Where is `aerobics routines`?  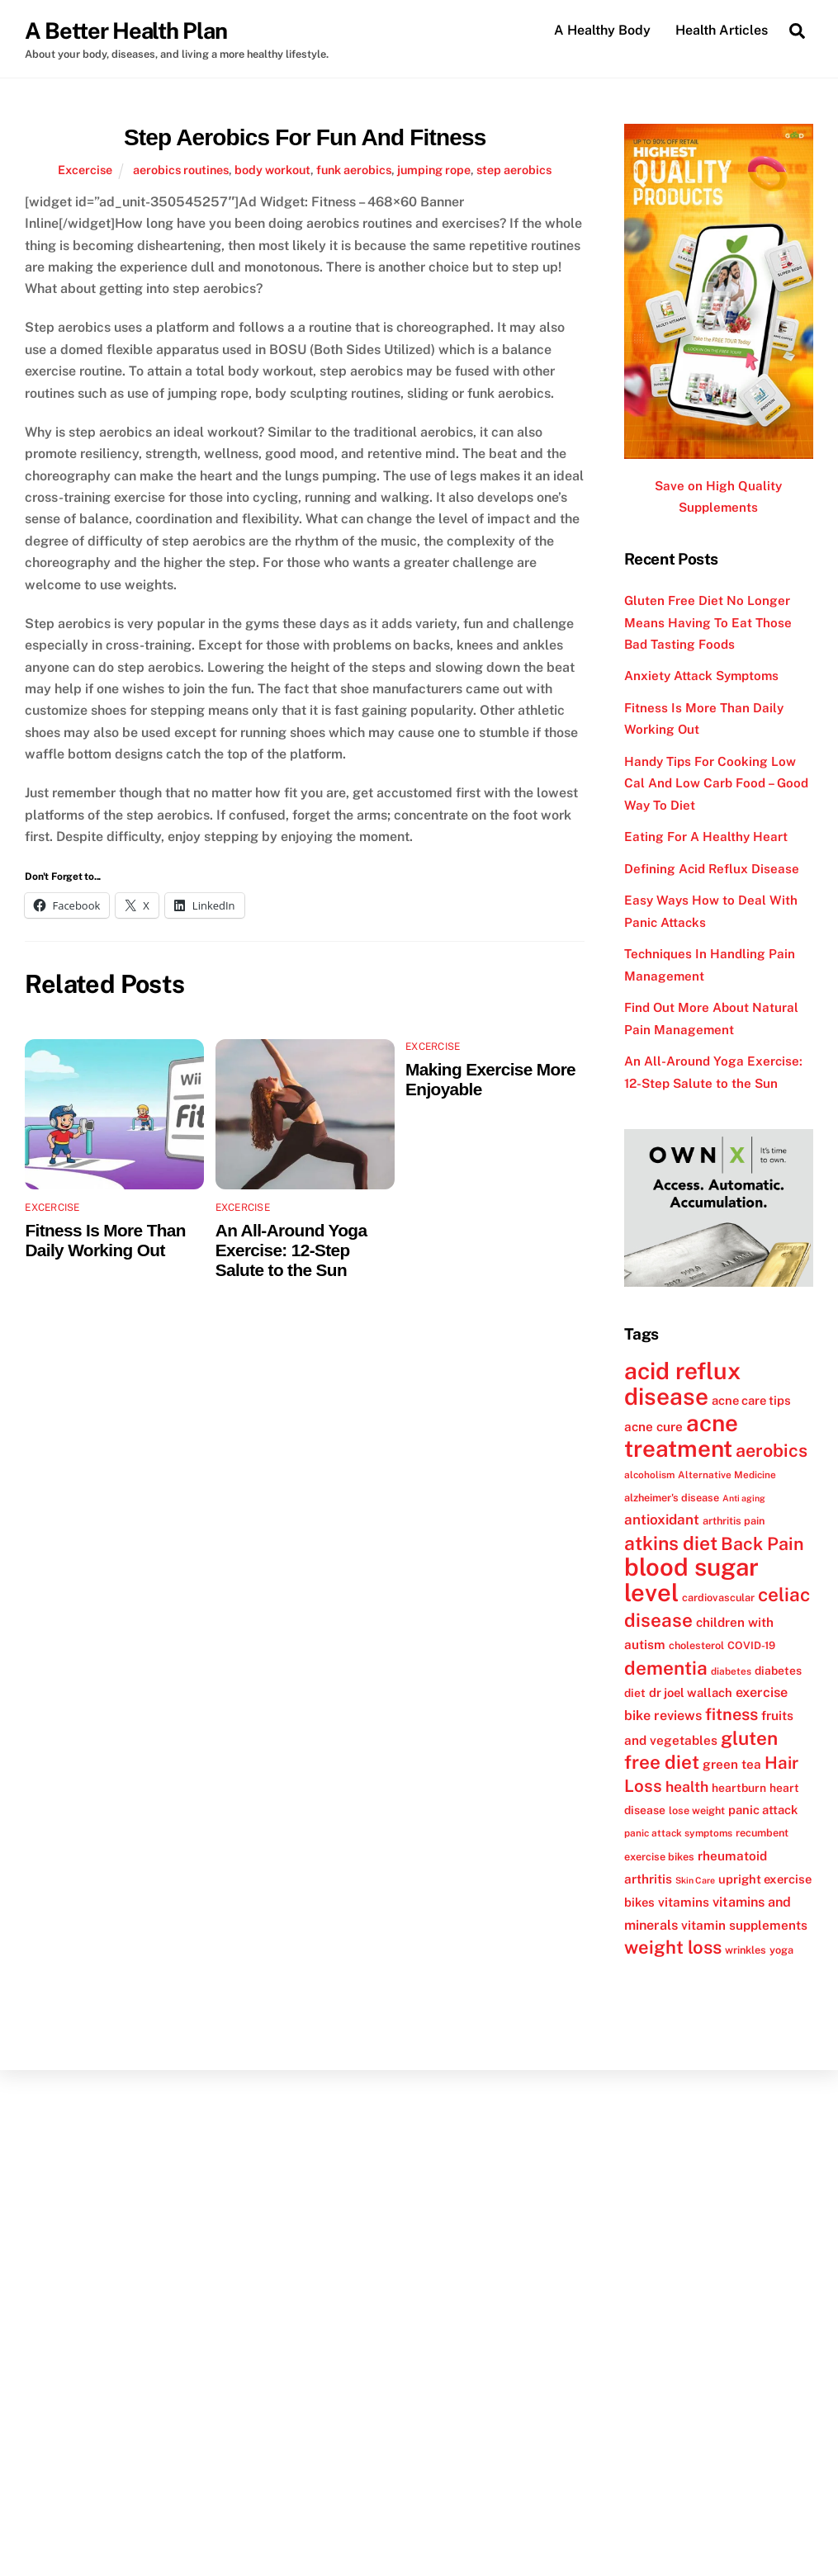
aerobics routines is located at coordinates (181, 170).